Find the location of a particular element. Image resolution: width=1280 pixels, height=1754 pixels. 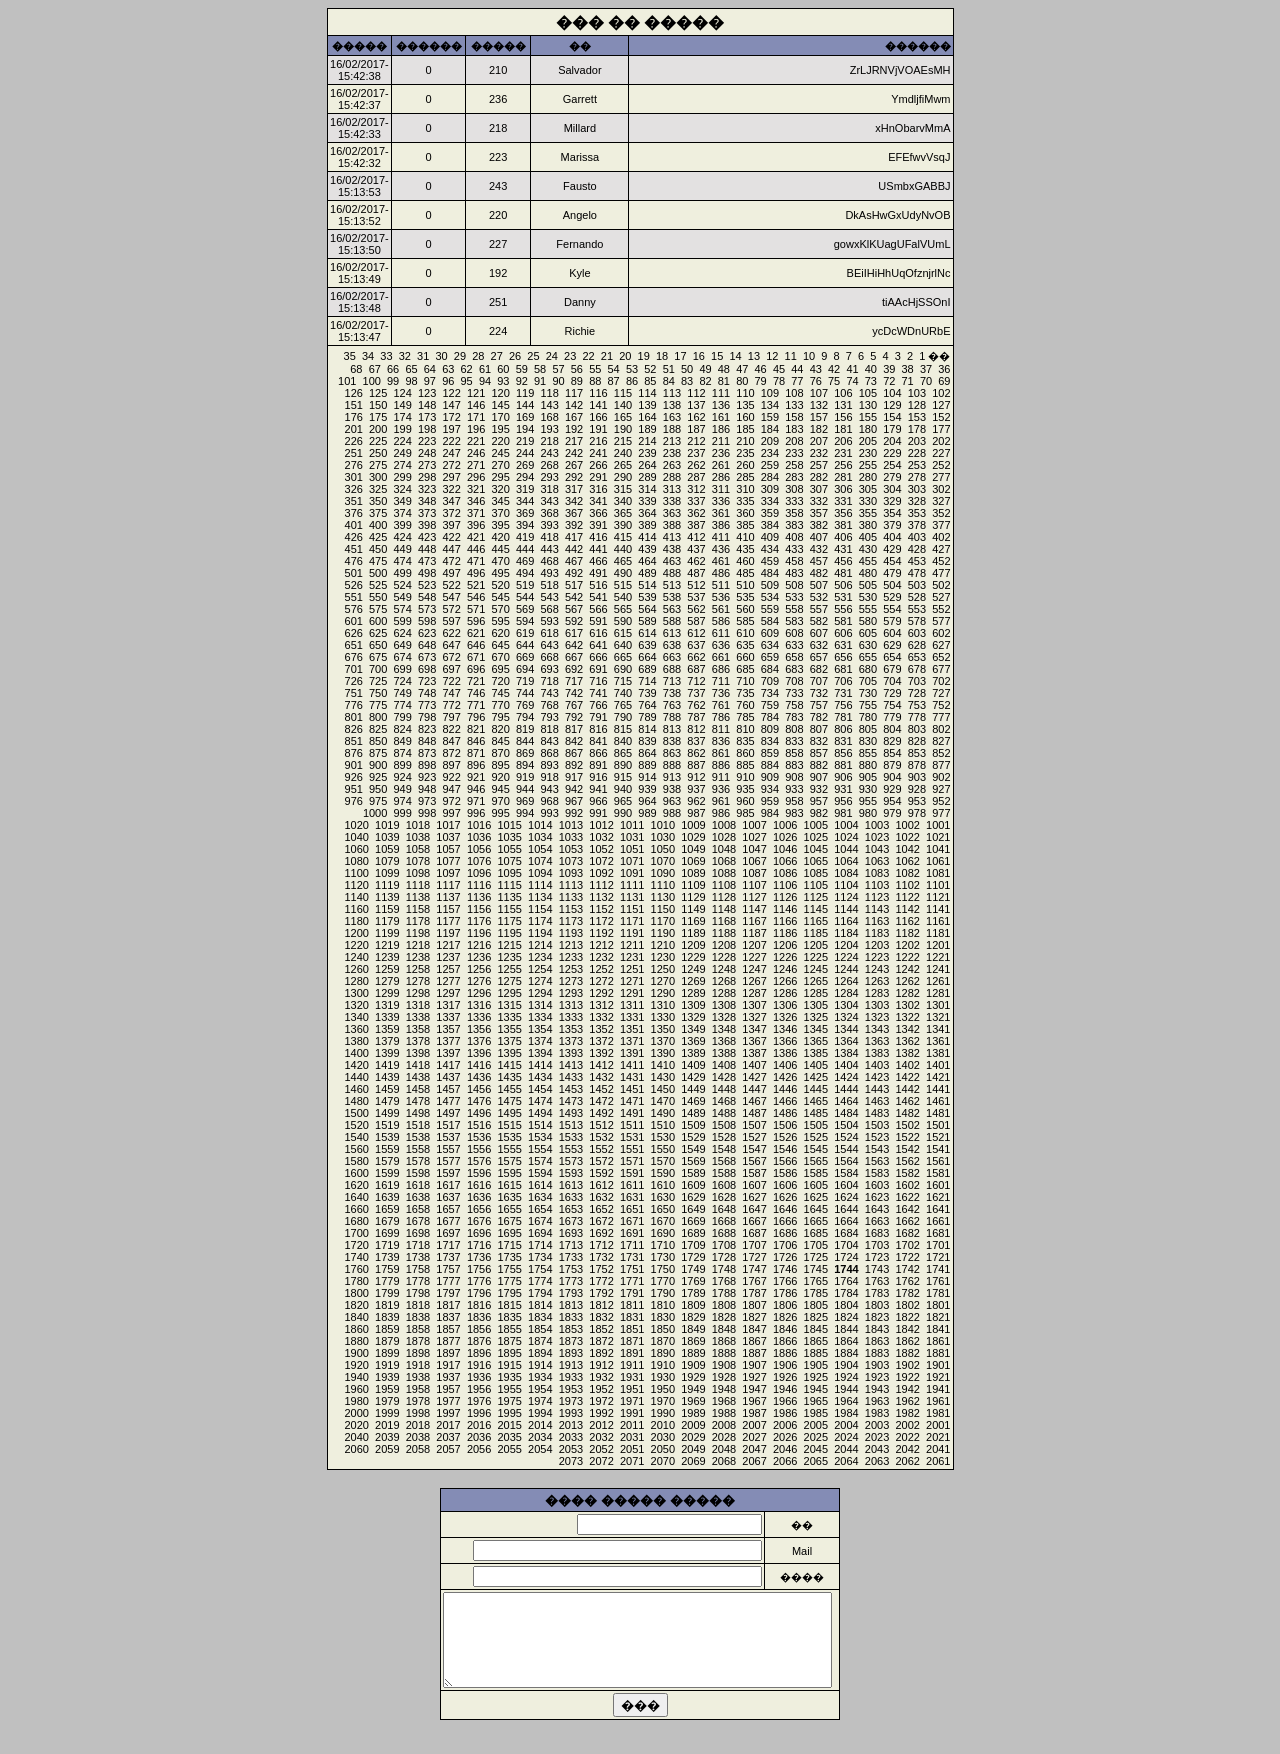

1390 is located at coordinates (663, 1053).